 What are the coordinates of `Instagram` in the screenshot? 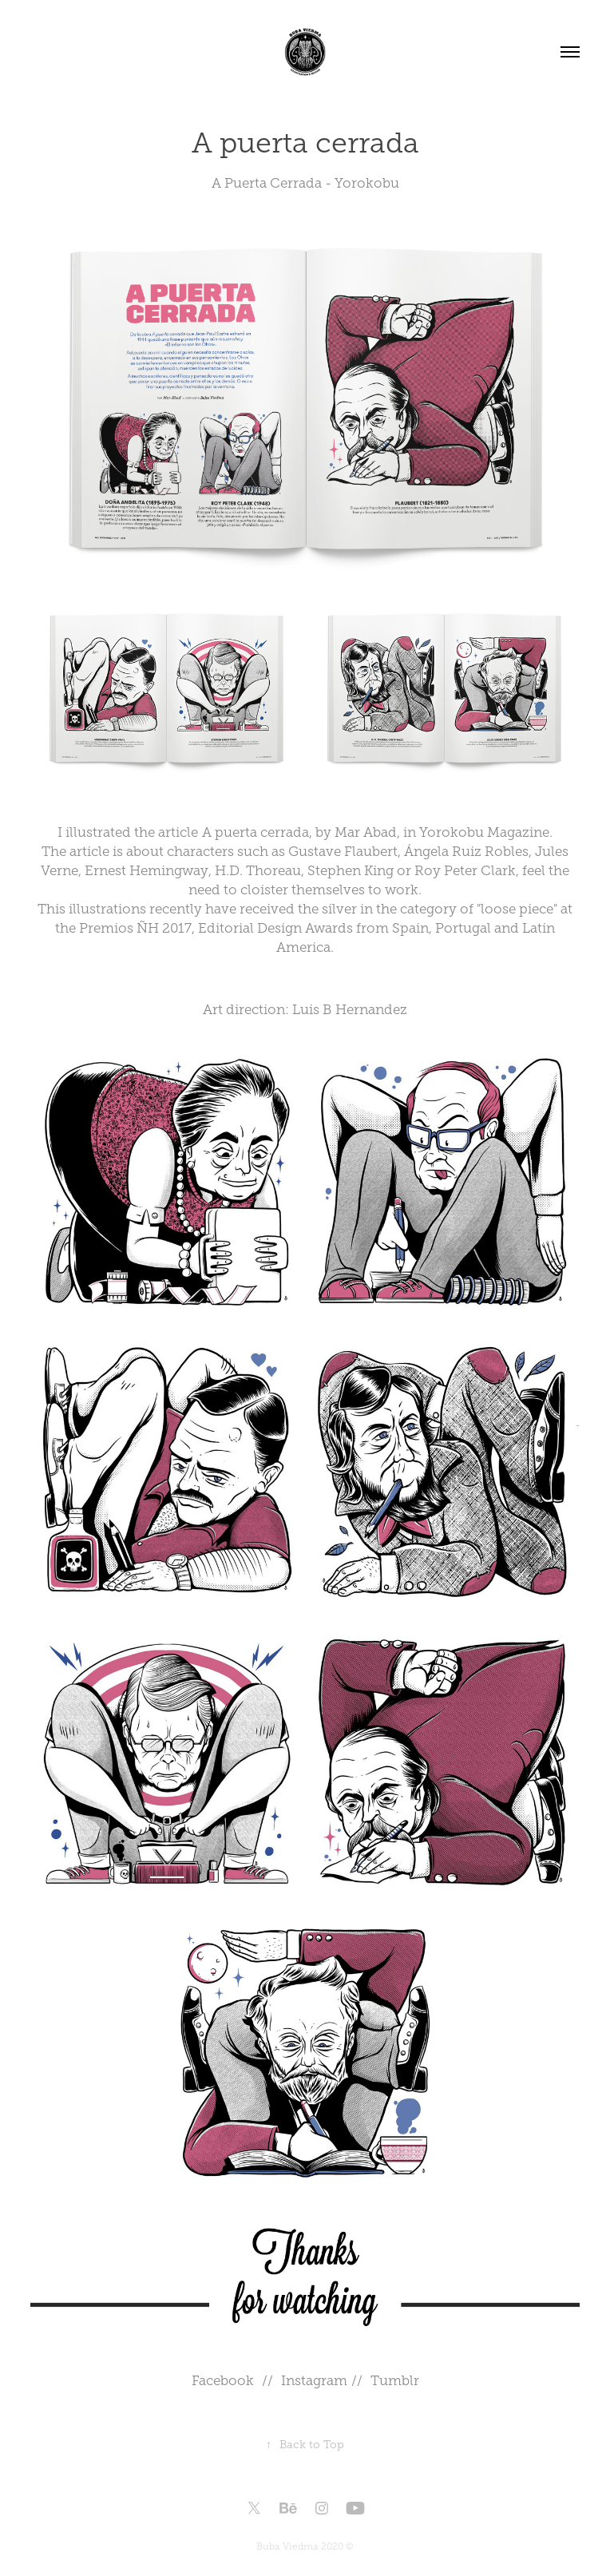 It's located at (316, 2380).